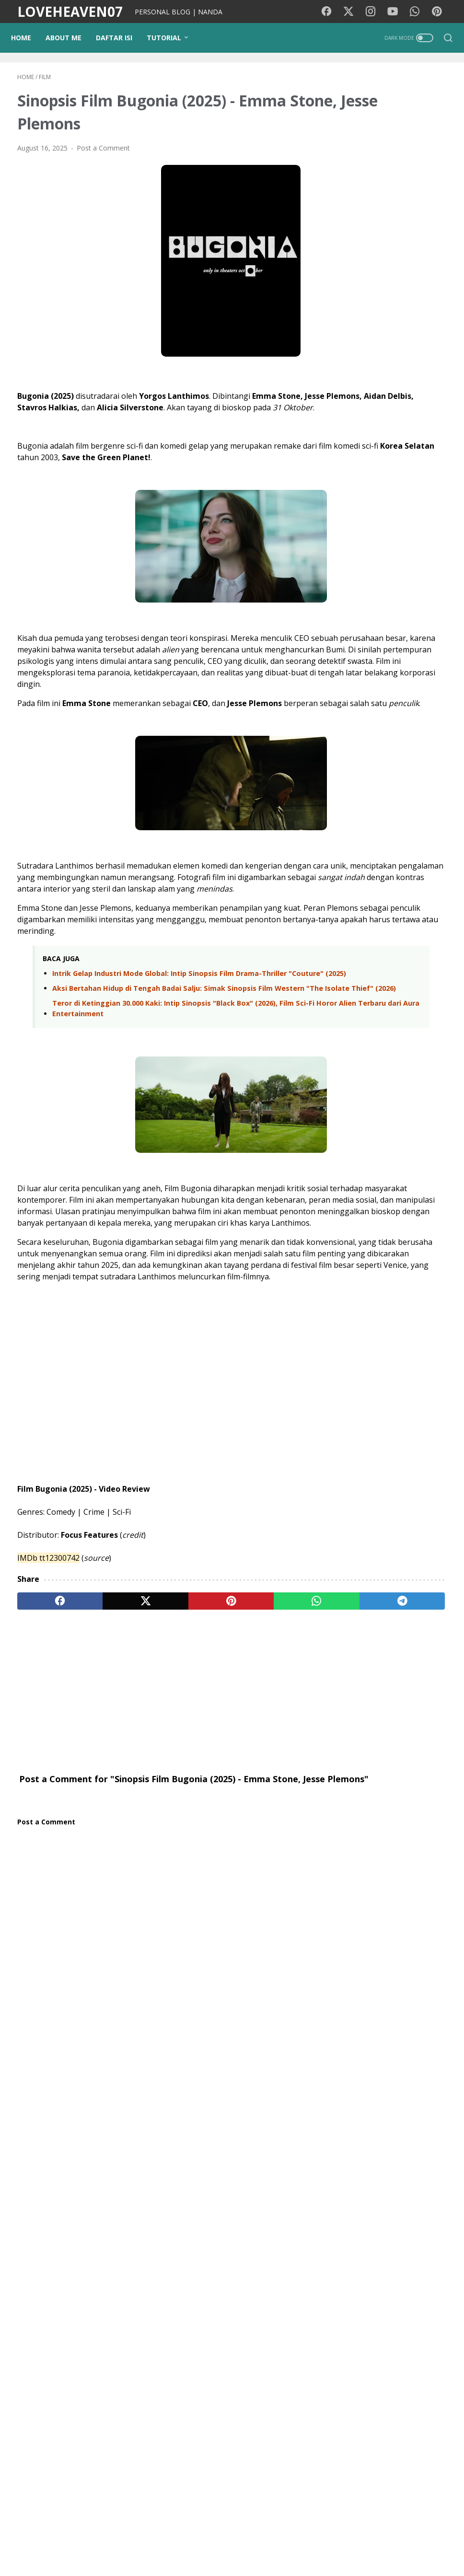 This screenshot has height=2576, width=464. Describe the element at coordinates (391, 1467) in the screenshot. I see `Review & Sinopsis Film Rise of the Conqueror (2026): Kebangkitan Sang Penakluk di Era Kehancuran` at that location.